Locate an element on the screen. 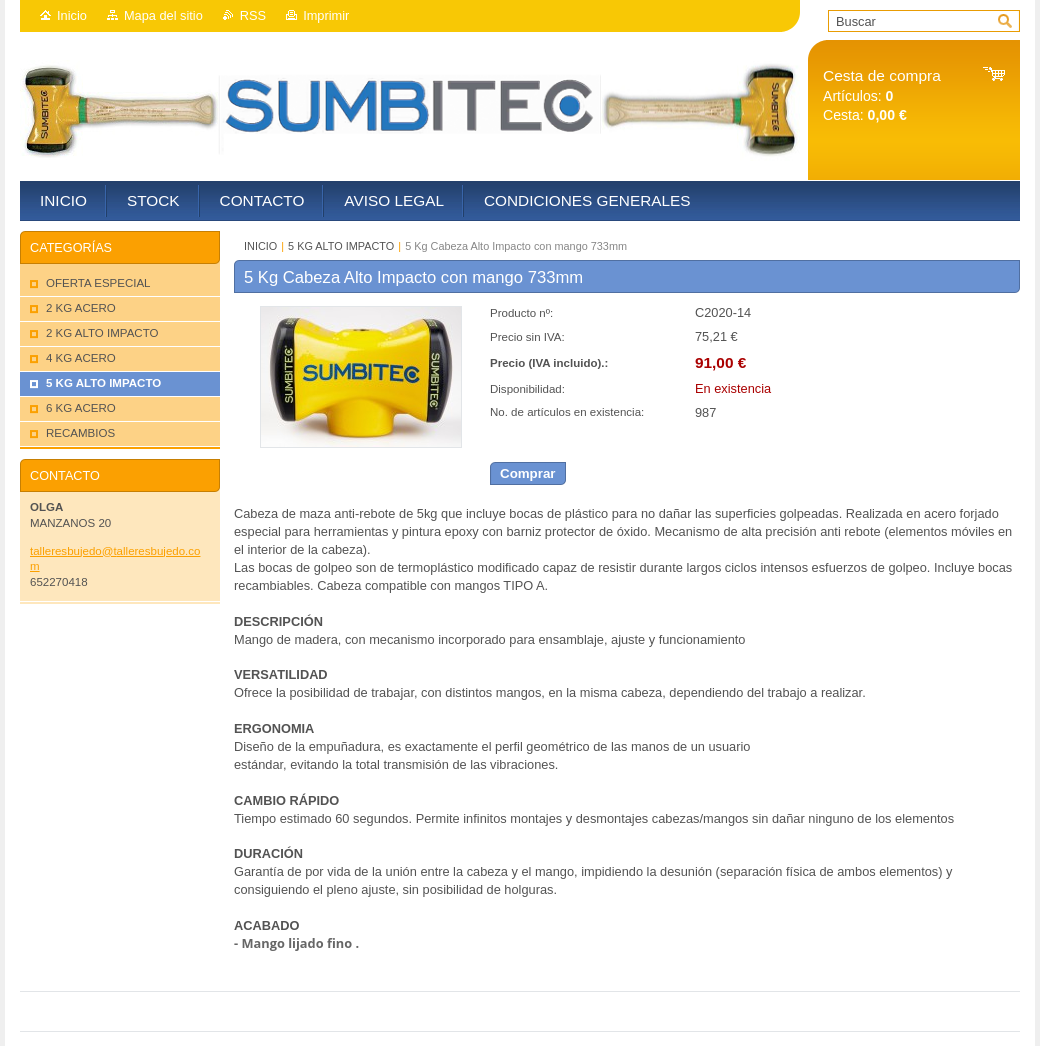 The width and height of the screenshot is (1040, 1046). Inicio is located at coordinates (72, 15).